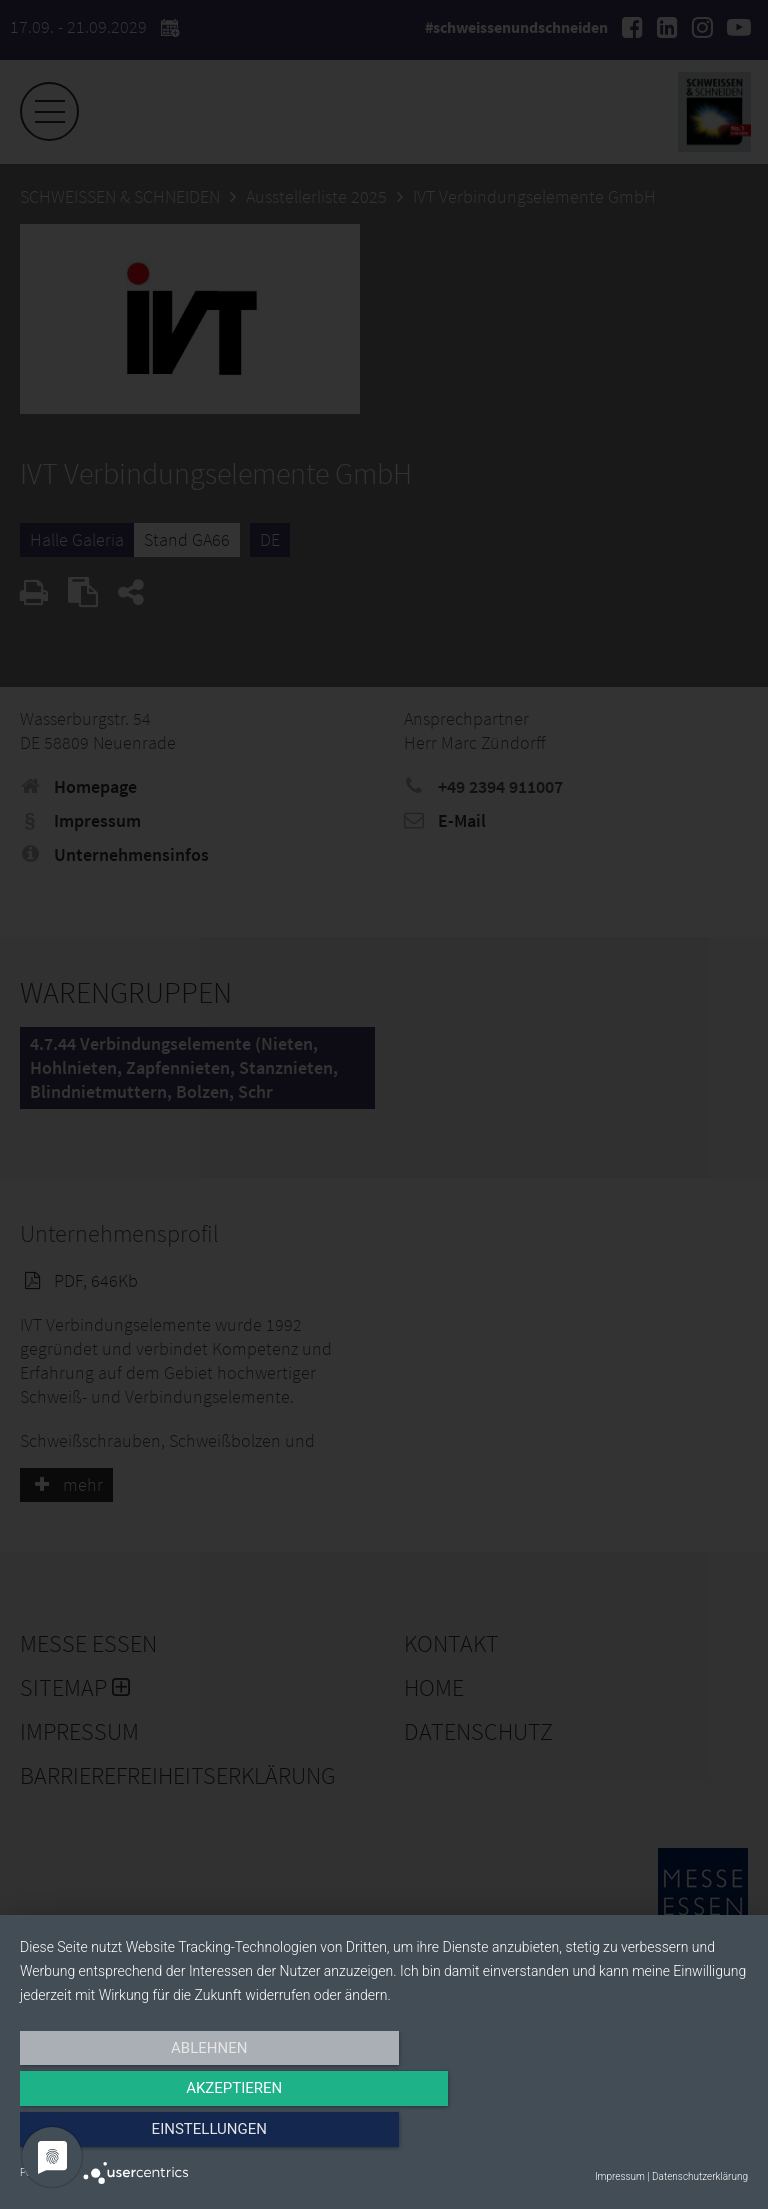  What do you see at coordinates (384, 2136) in the screenshot?
I see `Akzeptieren` at bounding box center [384, 2136].